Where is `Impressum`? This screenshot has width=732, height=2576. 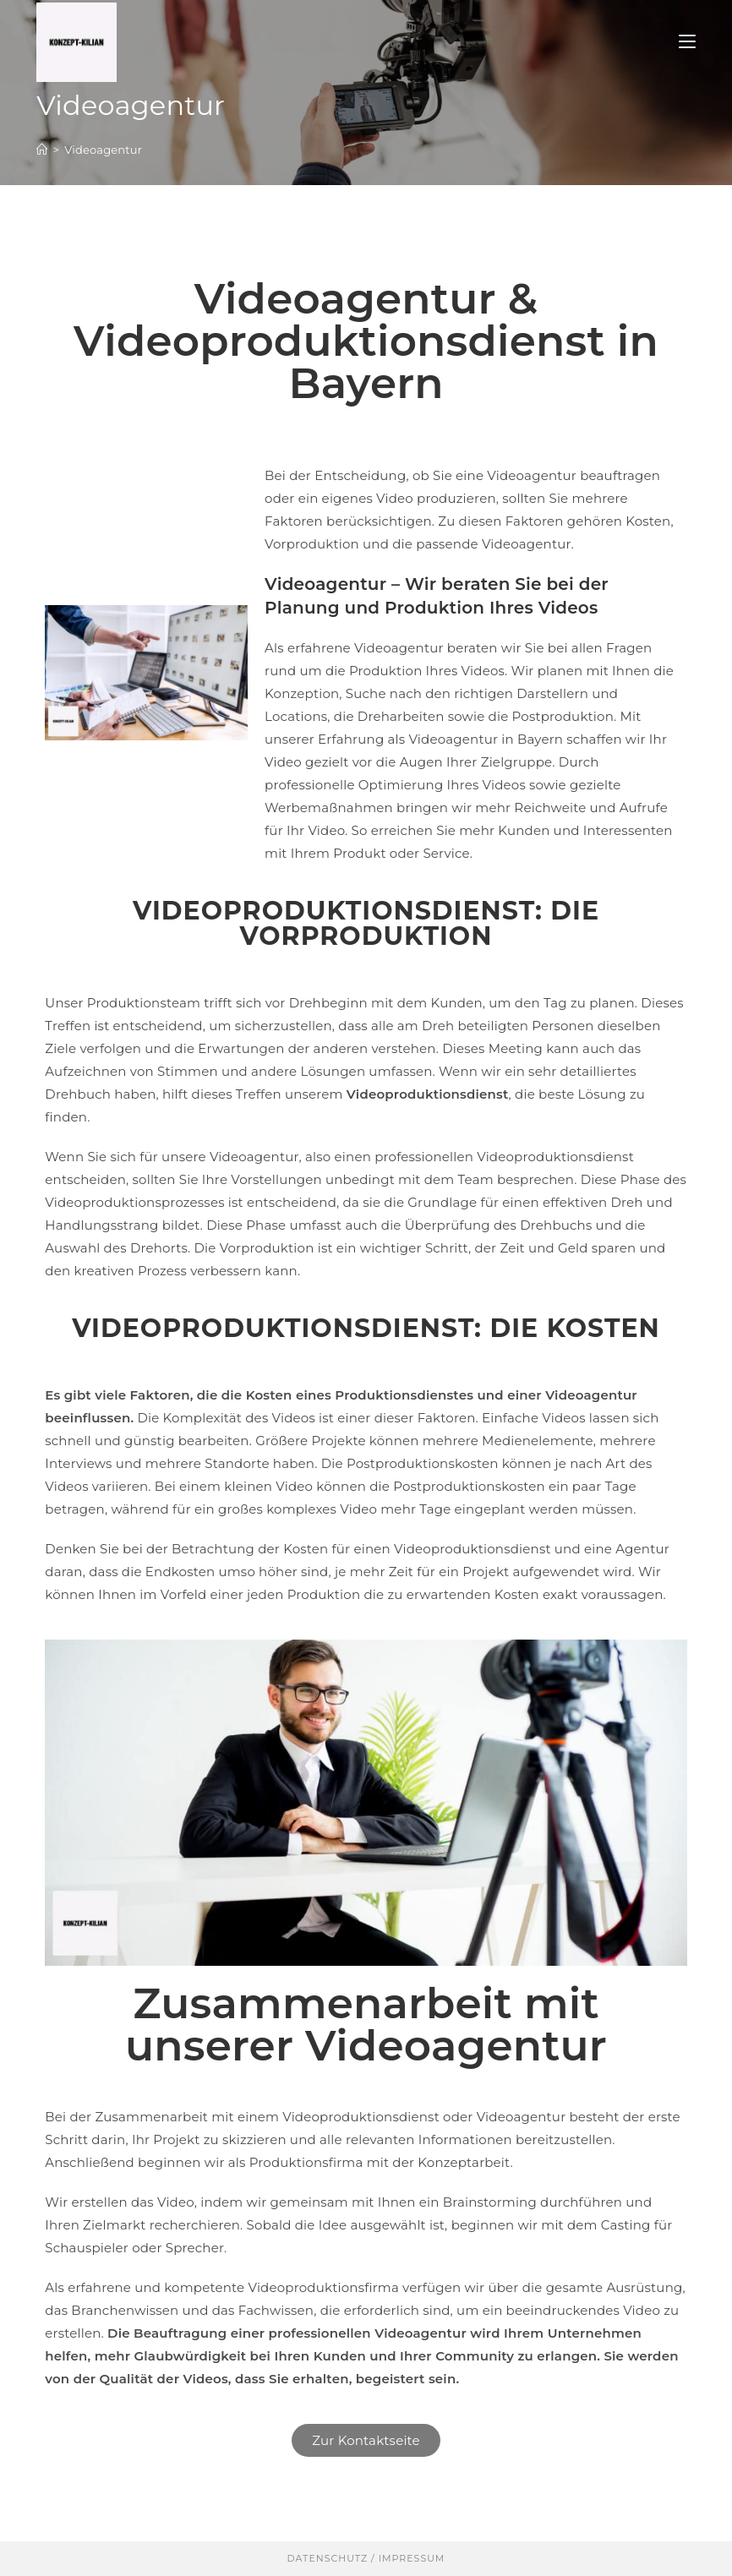
Impressum is located at coordinates (410, 2558).